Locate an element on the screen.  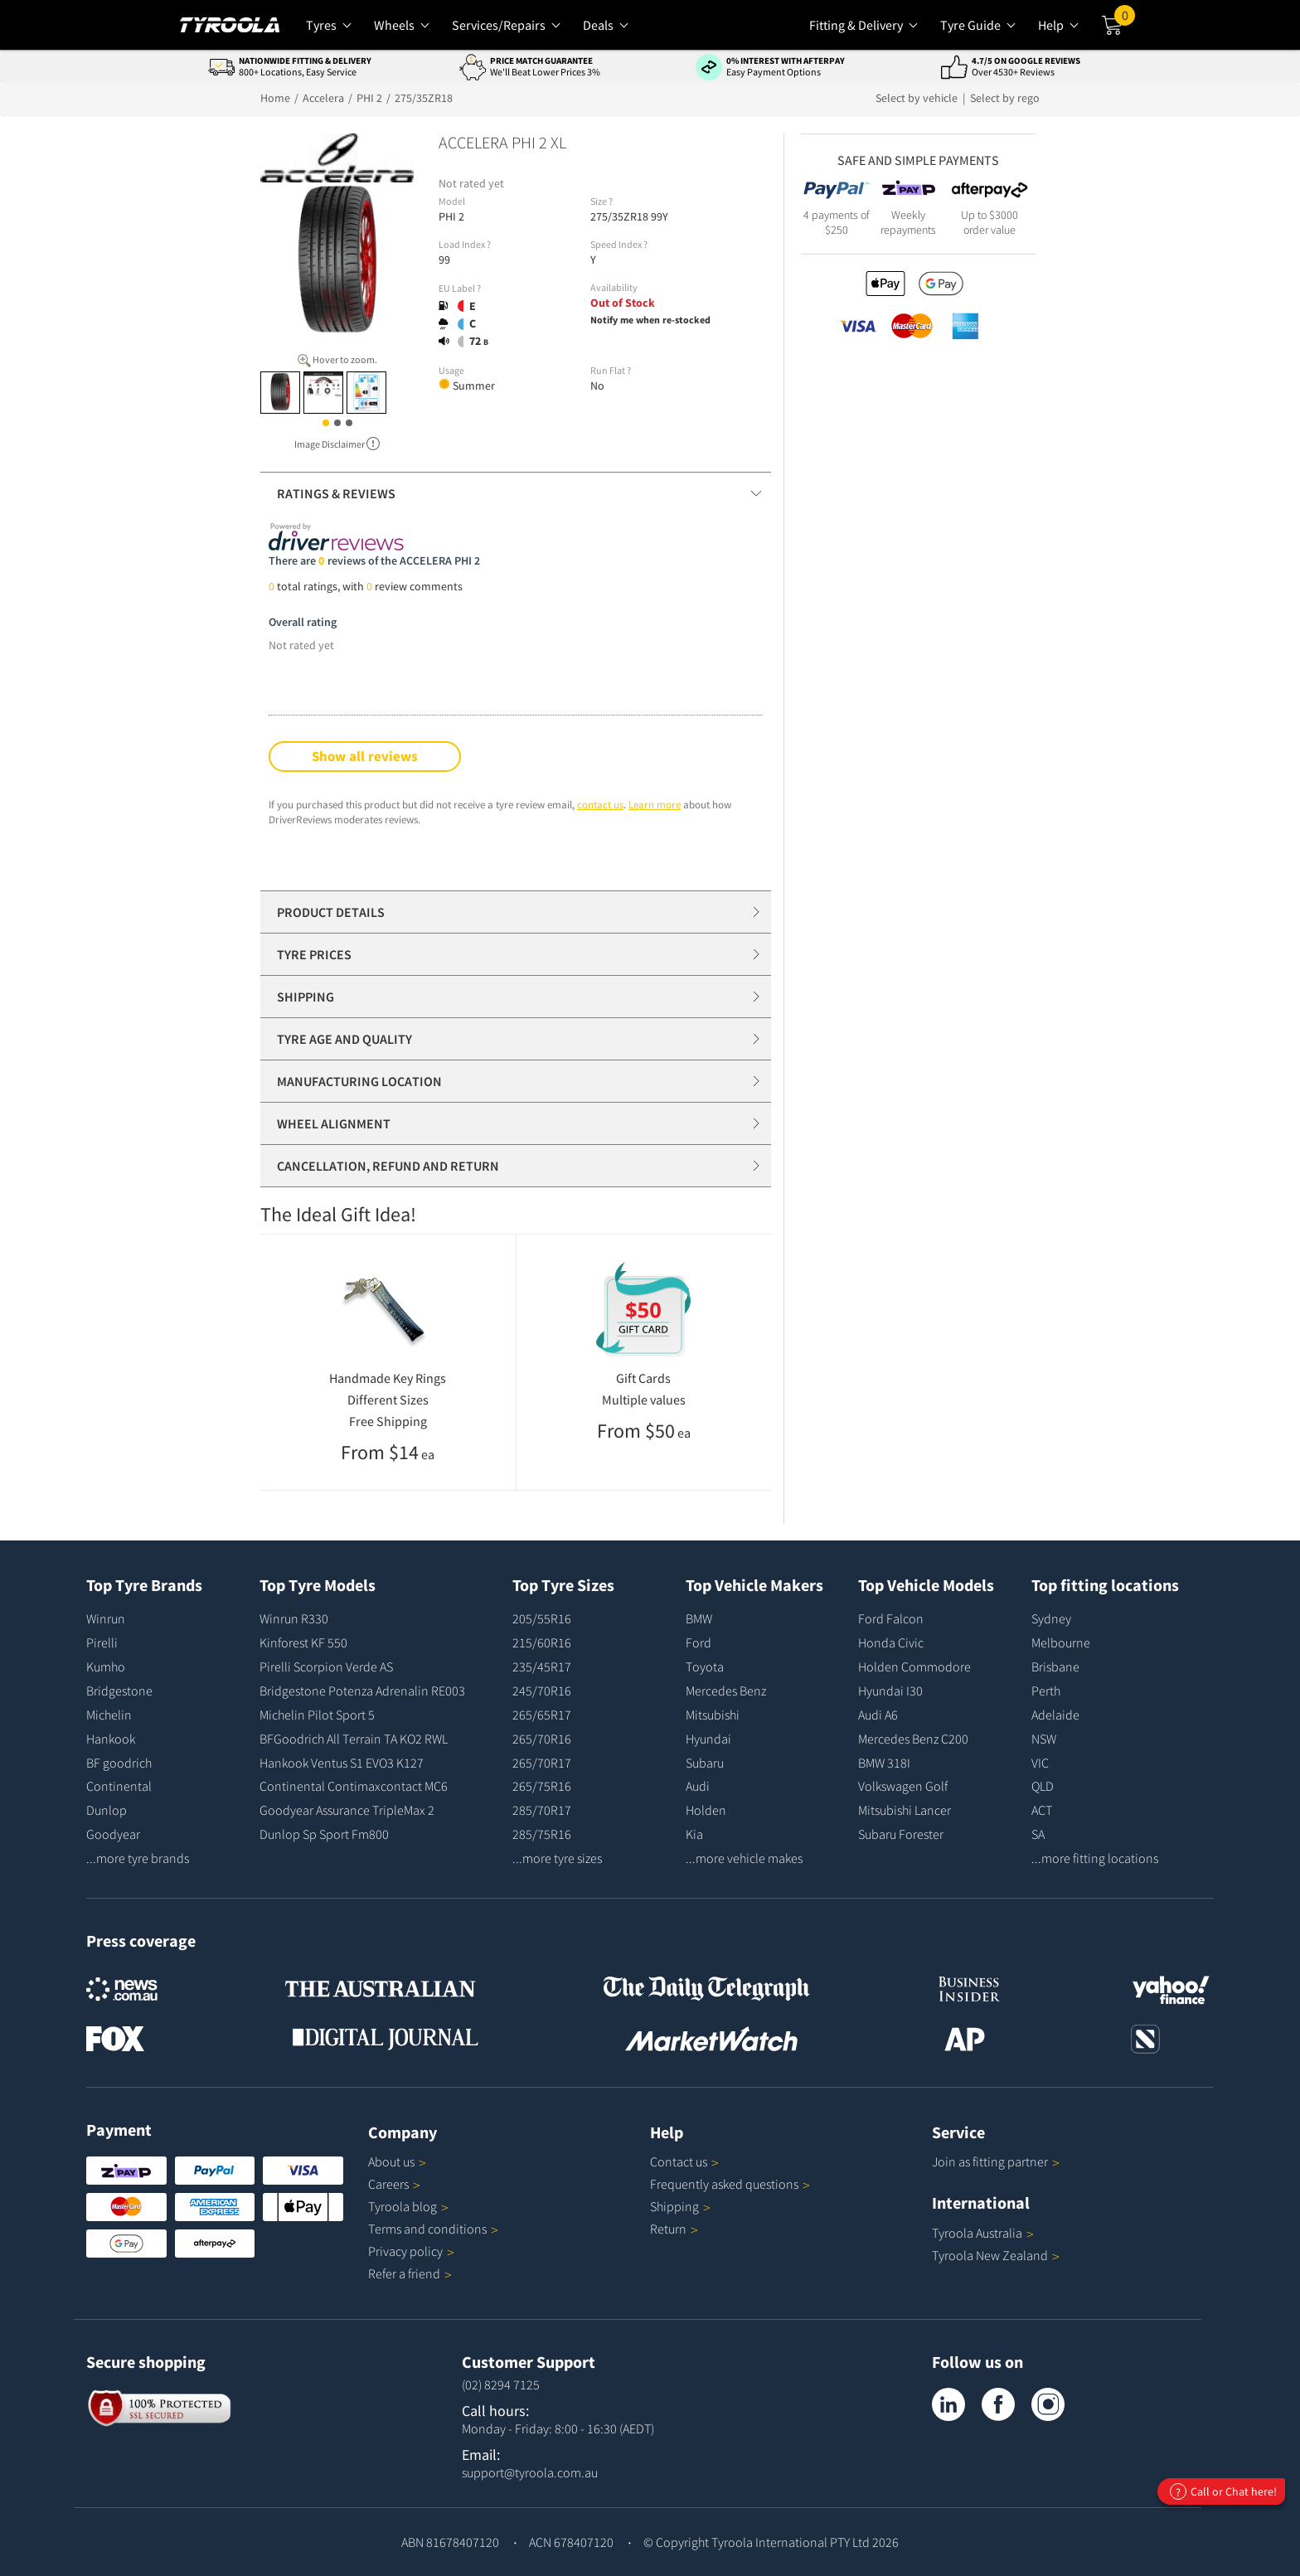
BMW 318I is located at coordinates (884, 1762).